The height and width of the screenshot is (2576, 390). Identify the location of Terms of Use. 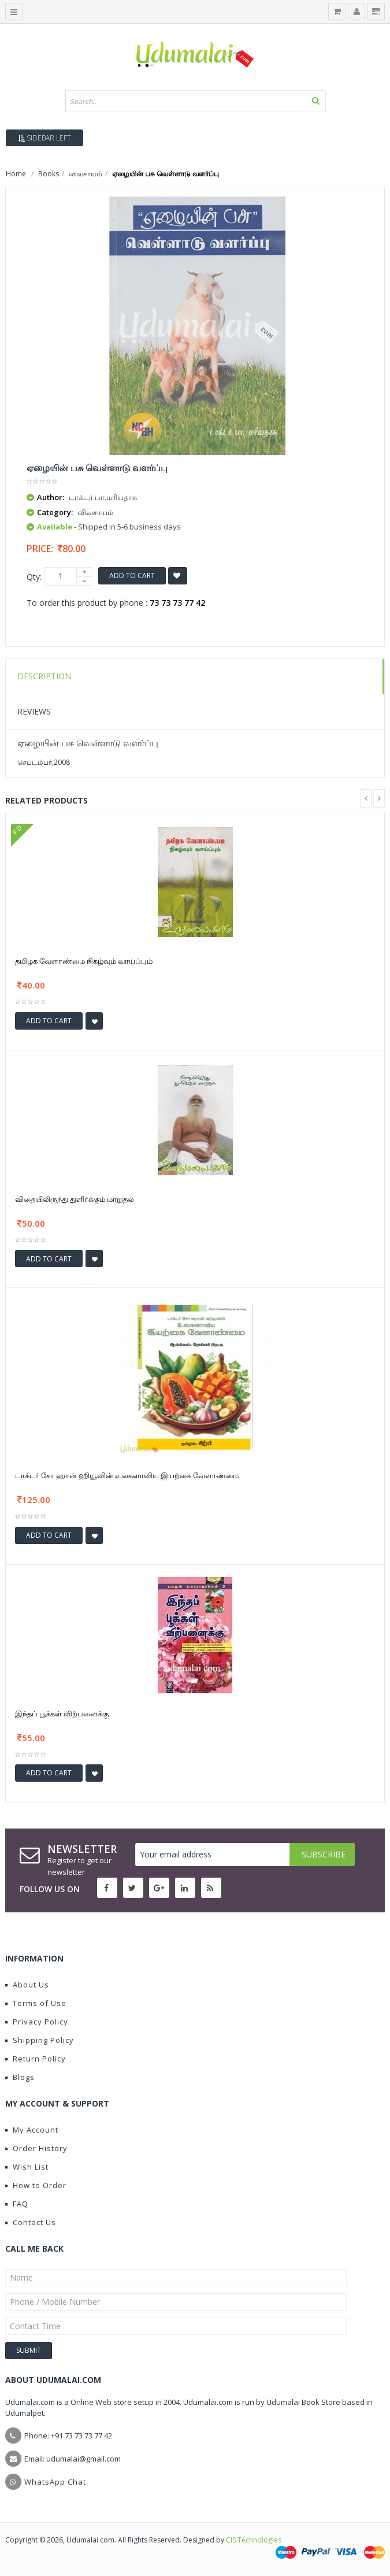
(35, 2003).